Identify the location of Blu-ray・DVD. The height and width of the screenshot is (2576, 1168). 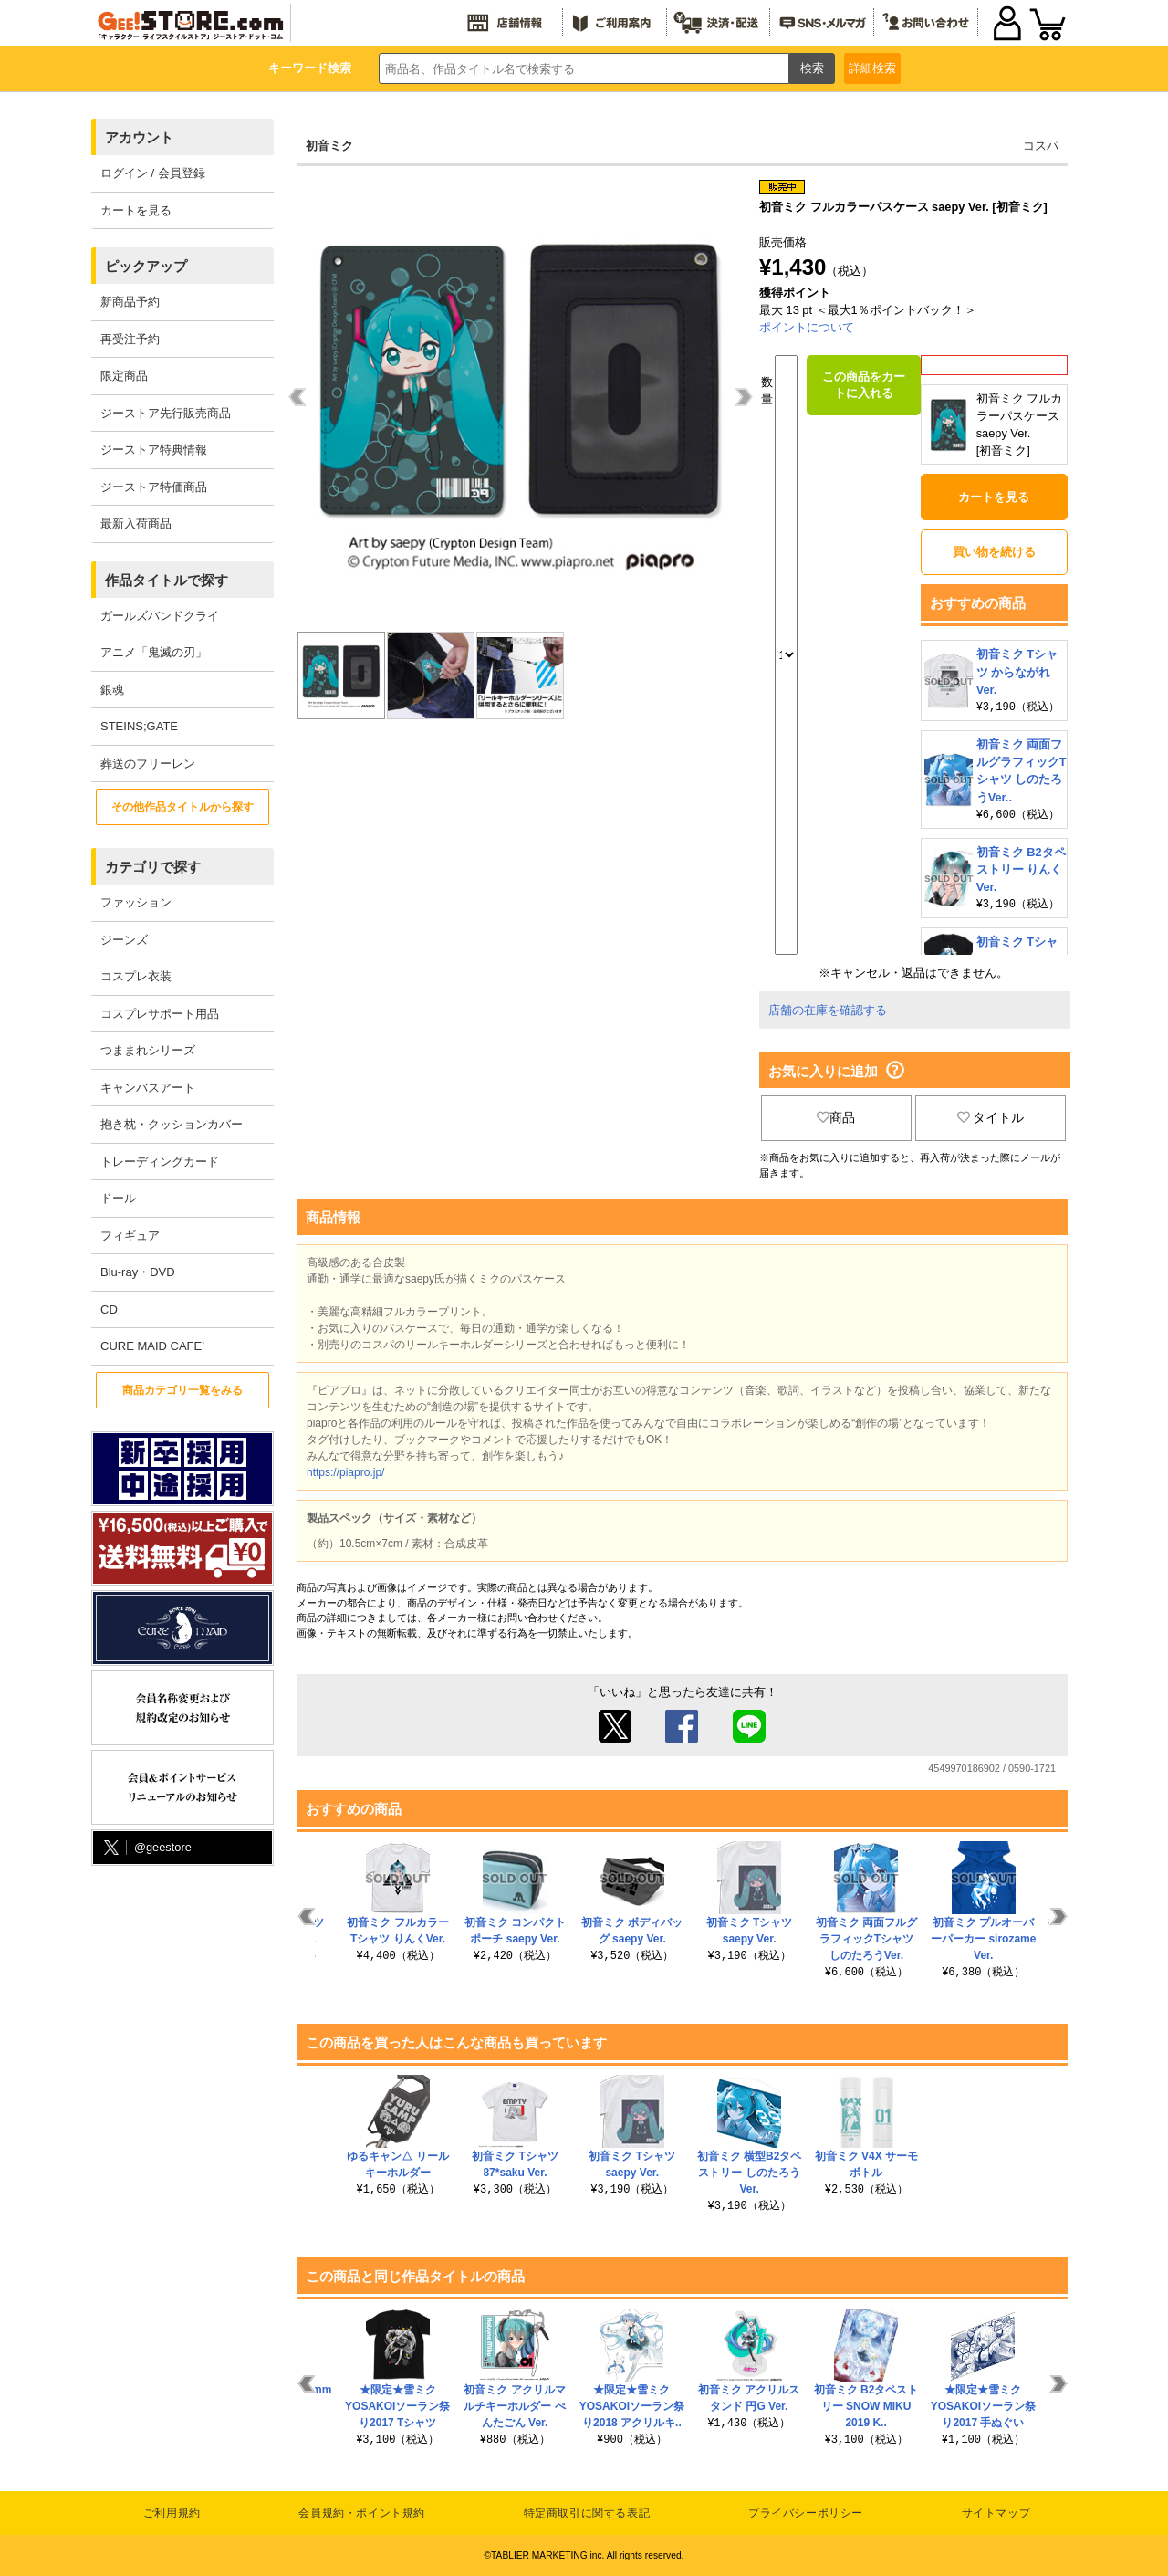
(137, 1272).